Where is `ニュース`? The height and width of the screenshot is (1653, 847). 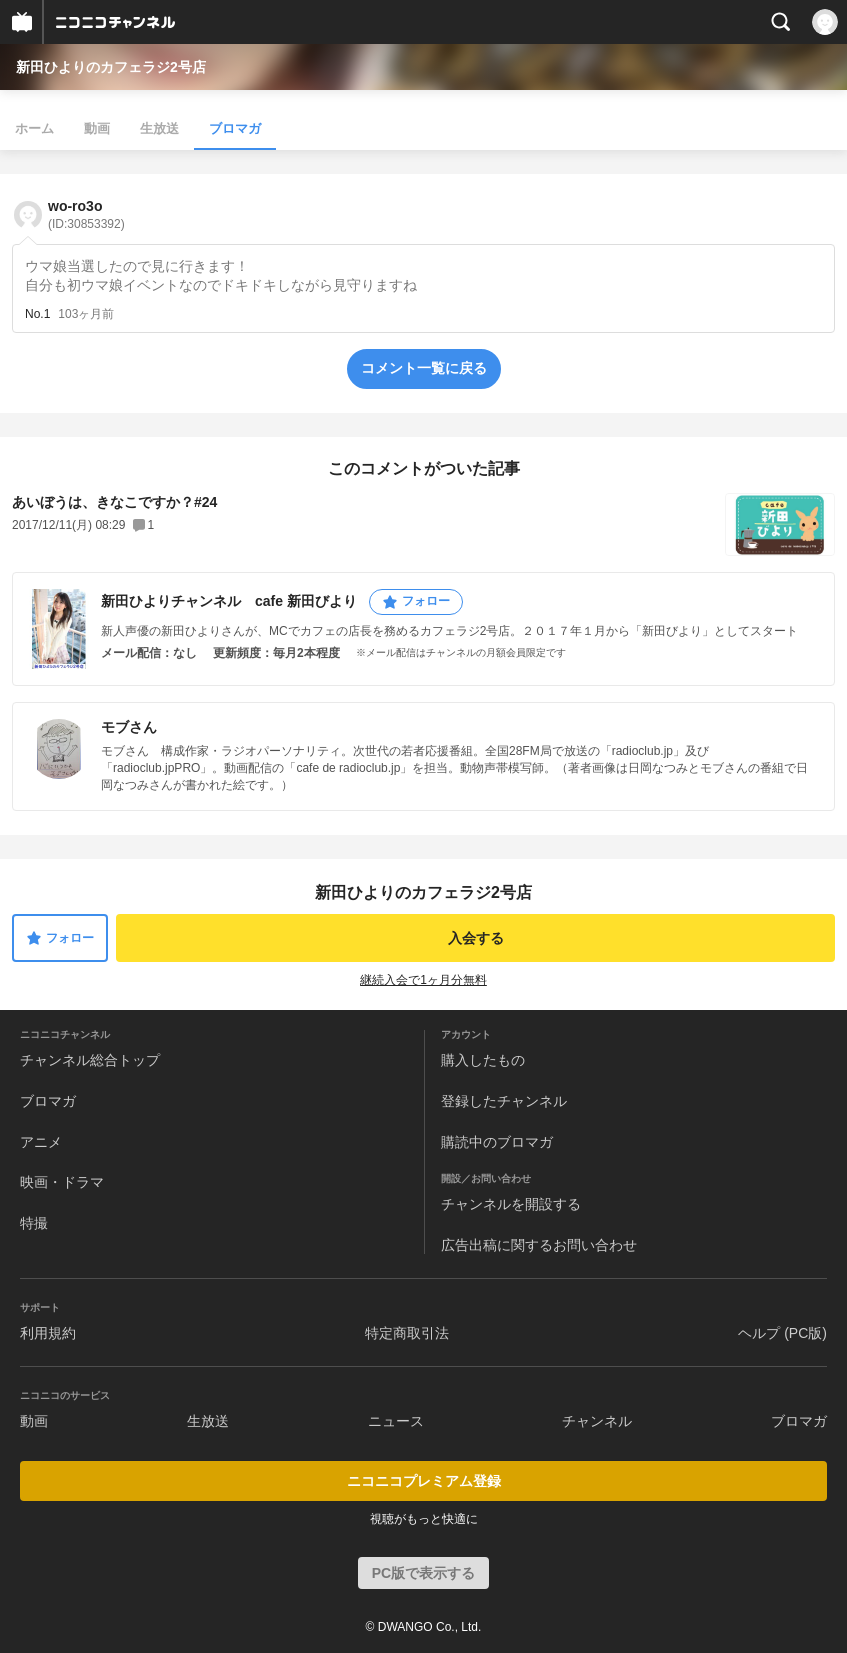
ニュース is located at coordinates (396, 1421).